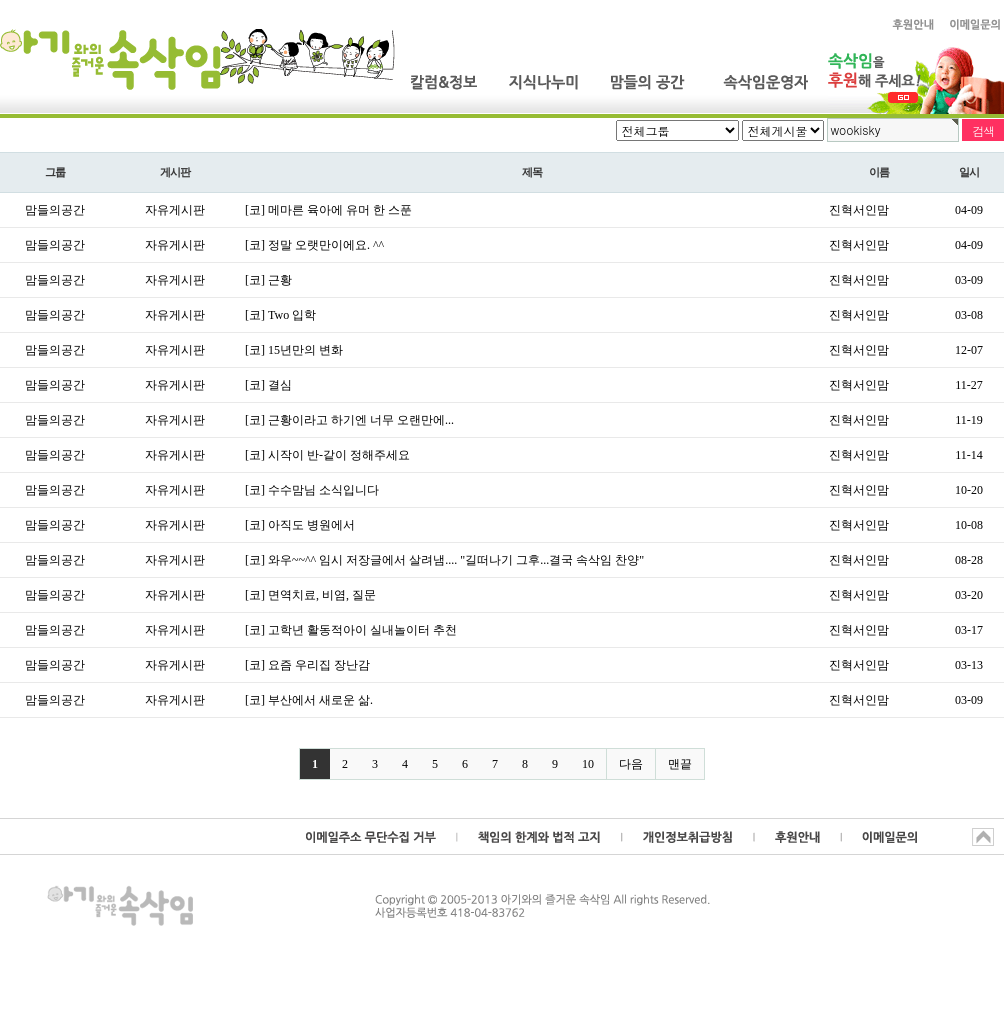 This screenshot has width=1004, height=1027. I want to click on 맨끝, so click(680, 764).